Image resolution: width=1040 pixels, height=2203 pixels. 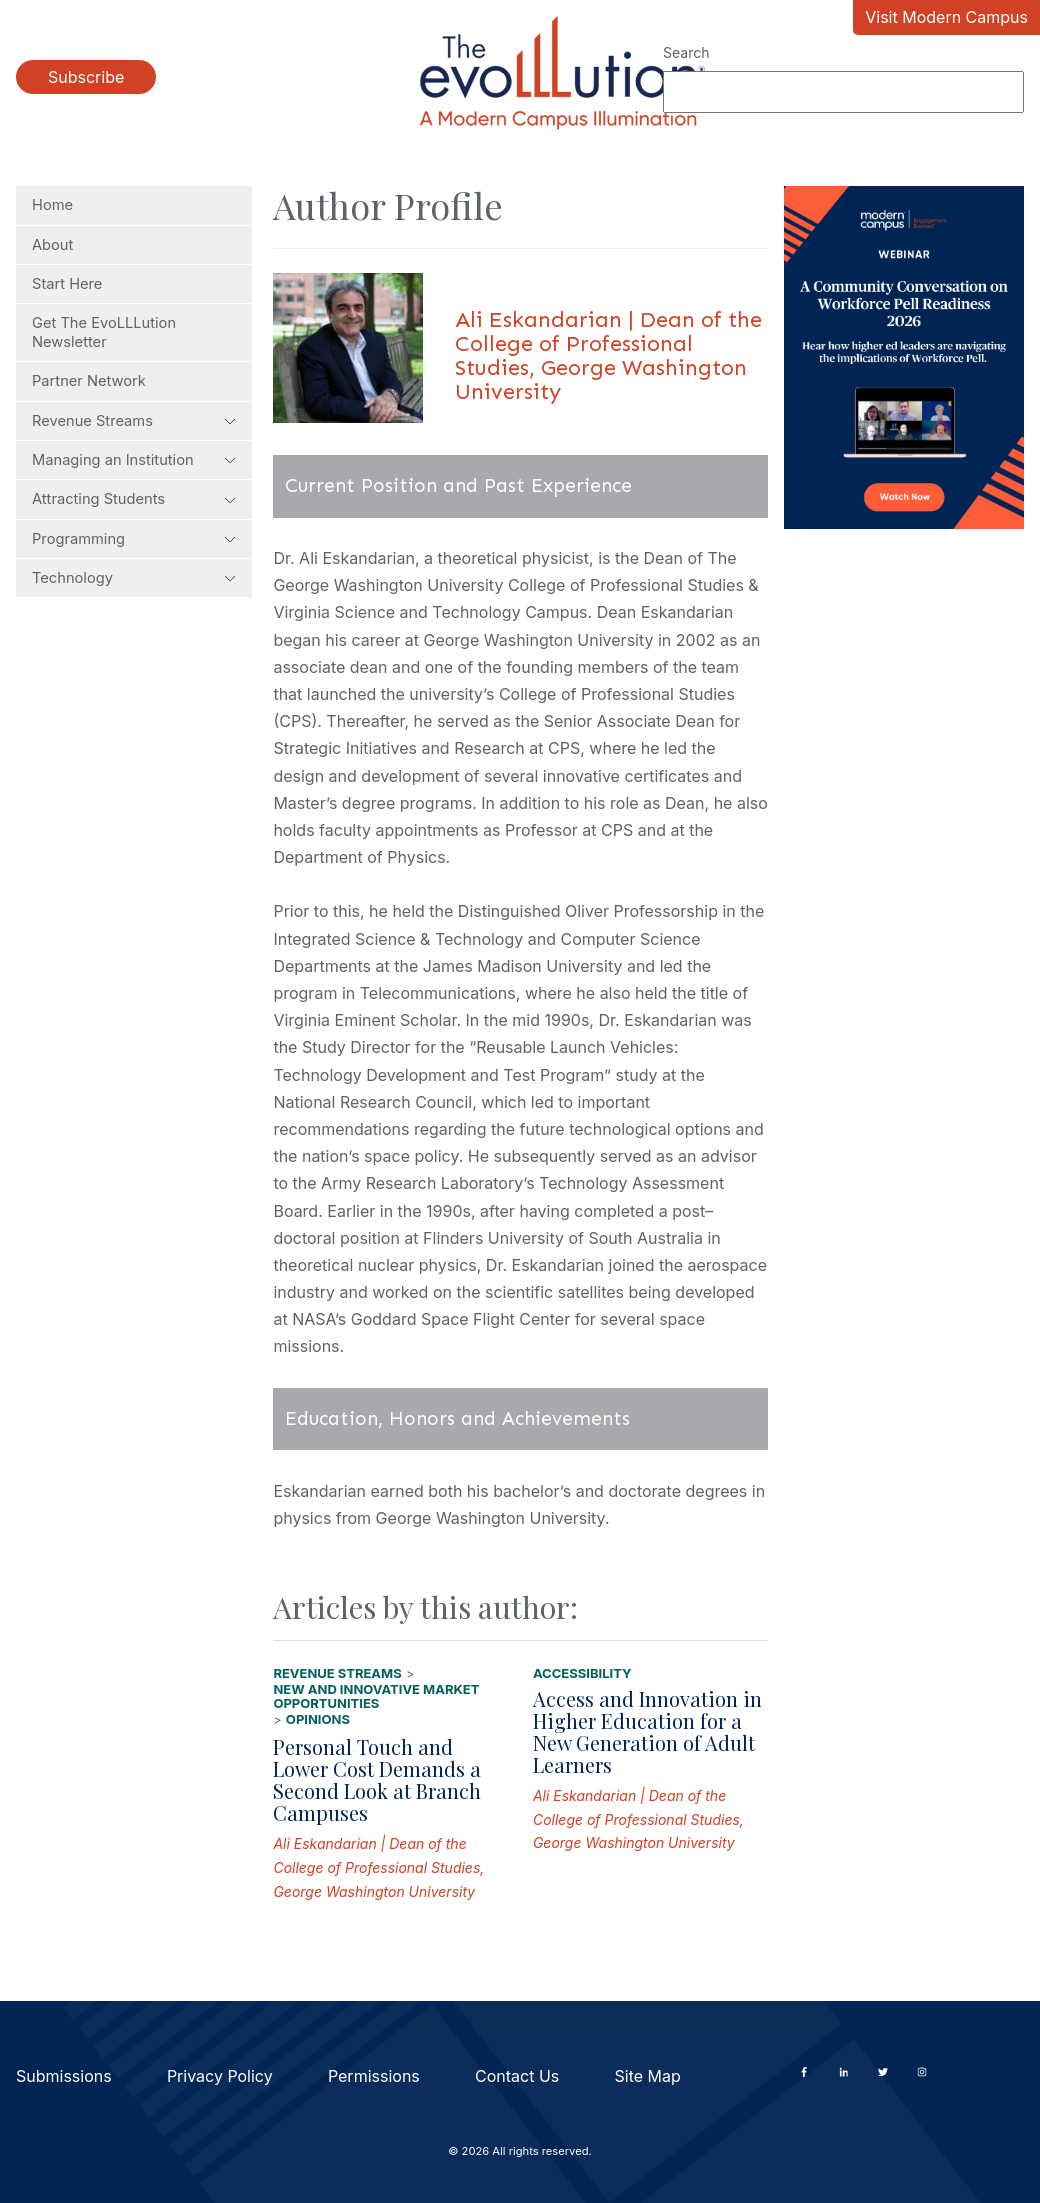 I want to click on Personal Touch and Lower Cost Demands a Second Look at Branch Campuses, so click(x=377, y=1779).